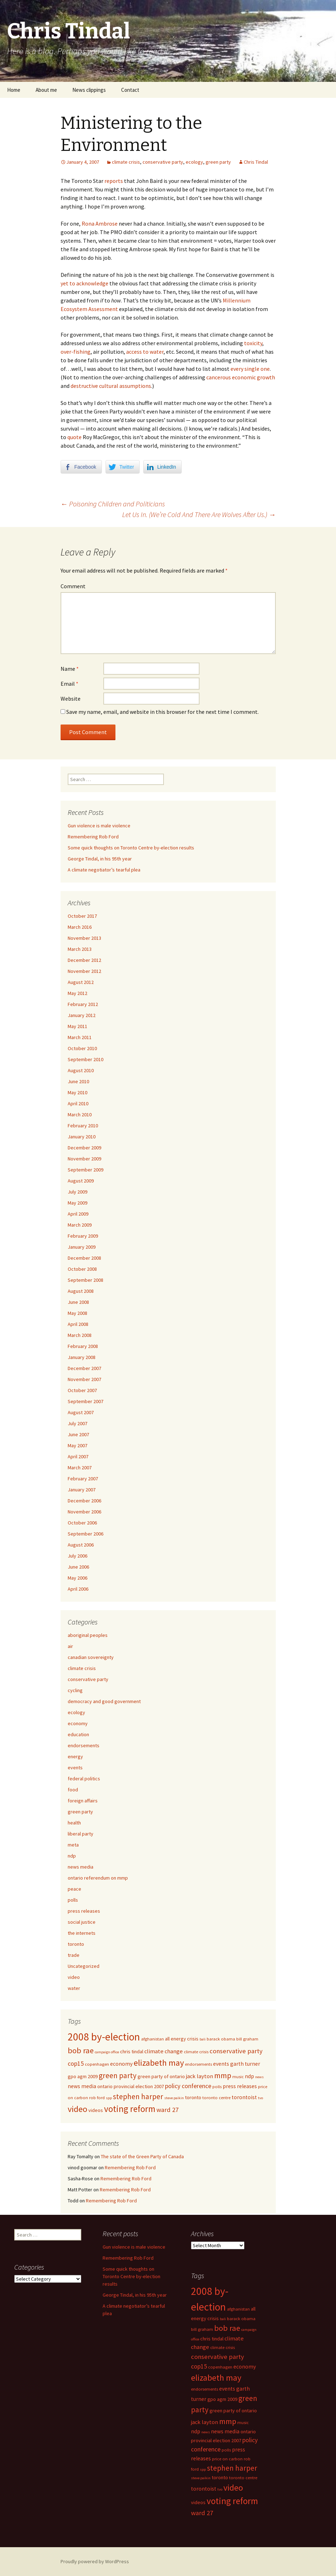  Describe the element at coordinates (76, 2063) in the screenshot. I see `cop15 [cop15 (9 items)]` at that location.